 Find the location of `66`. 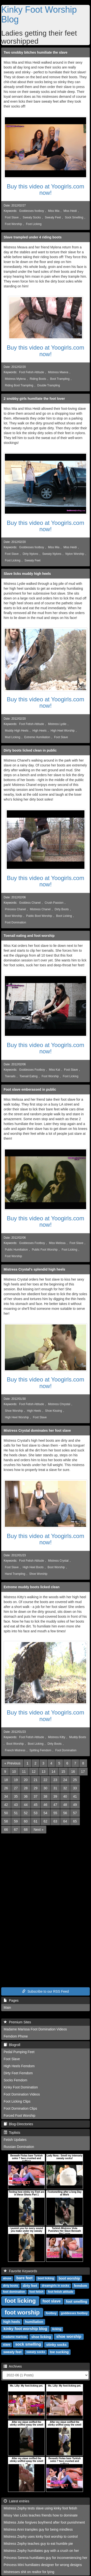

66 is located at coordinates (6, 1830).